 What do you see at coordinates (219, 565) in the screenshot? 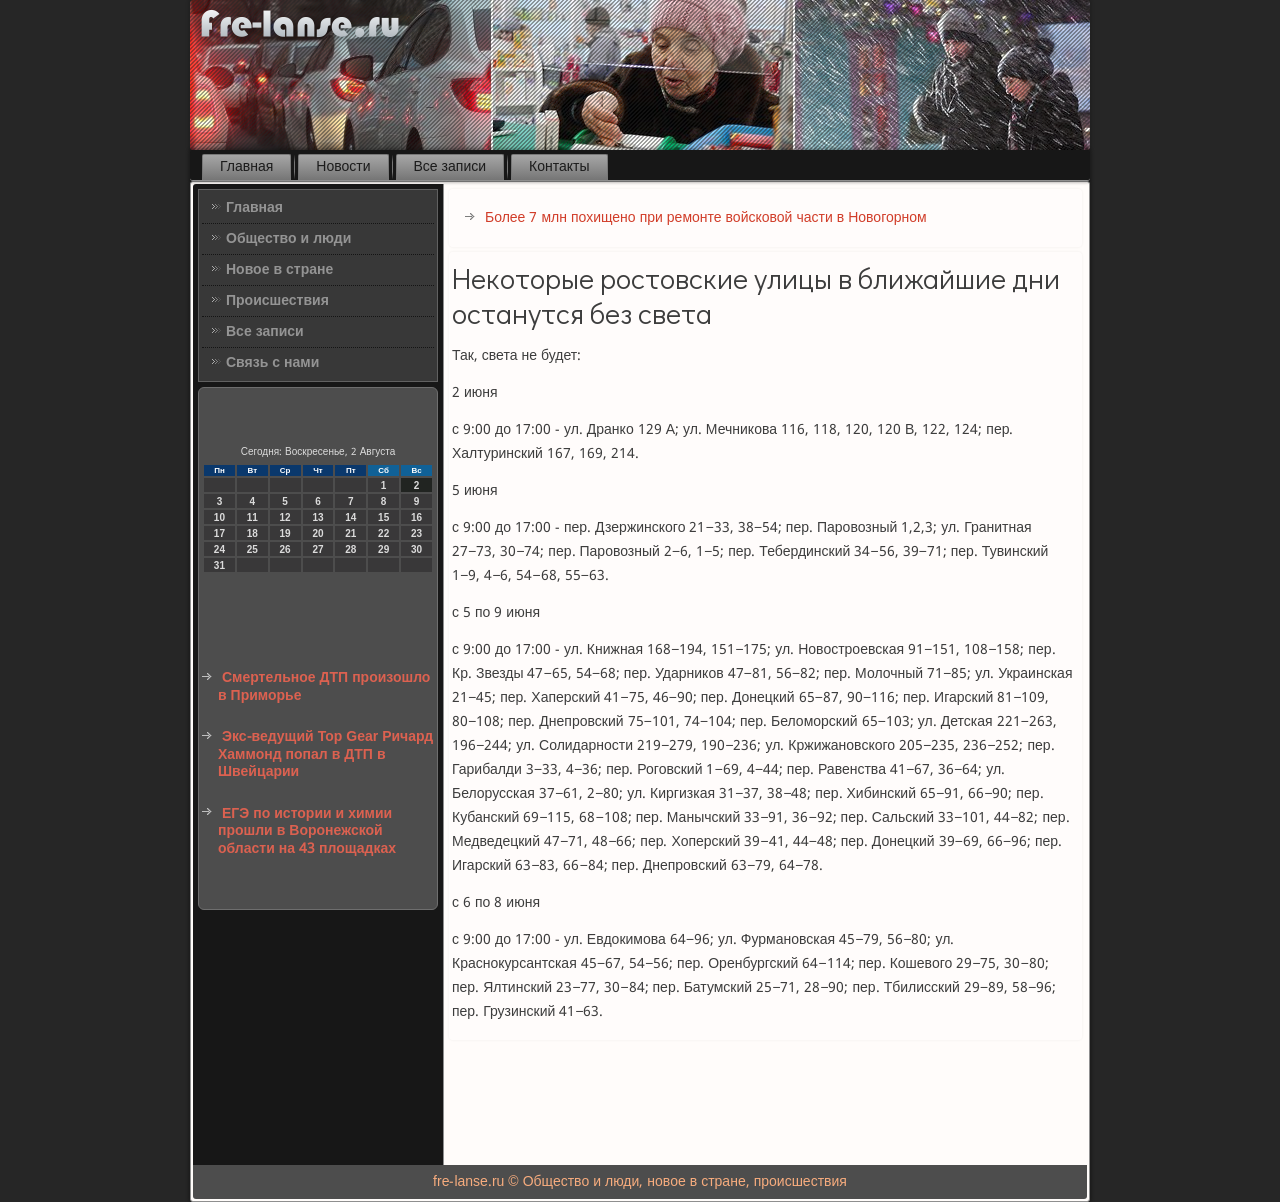
I see `31` at bounding box center [219, 565].